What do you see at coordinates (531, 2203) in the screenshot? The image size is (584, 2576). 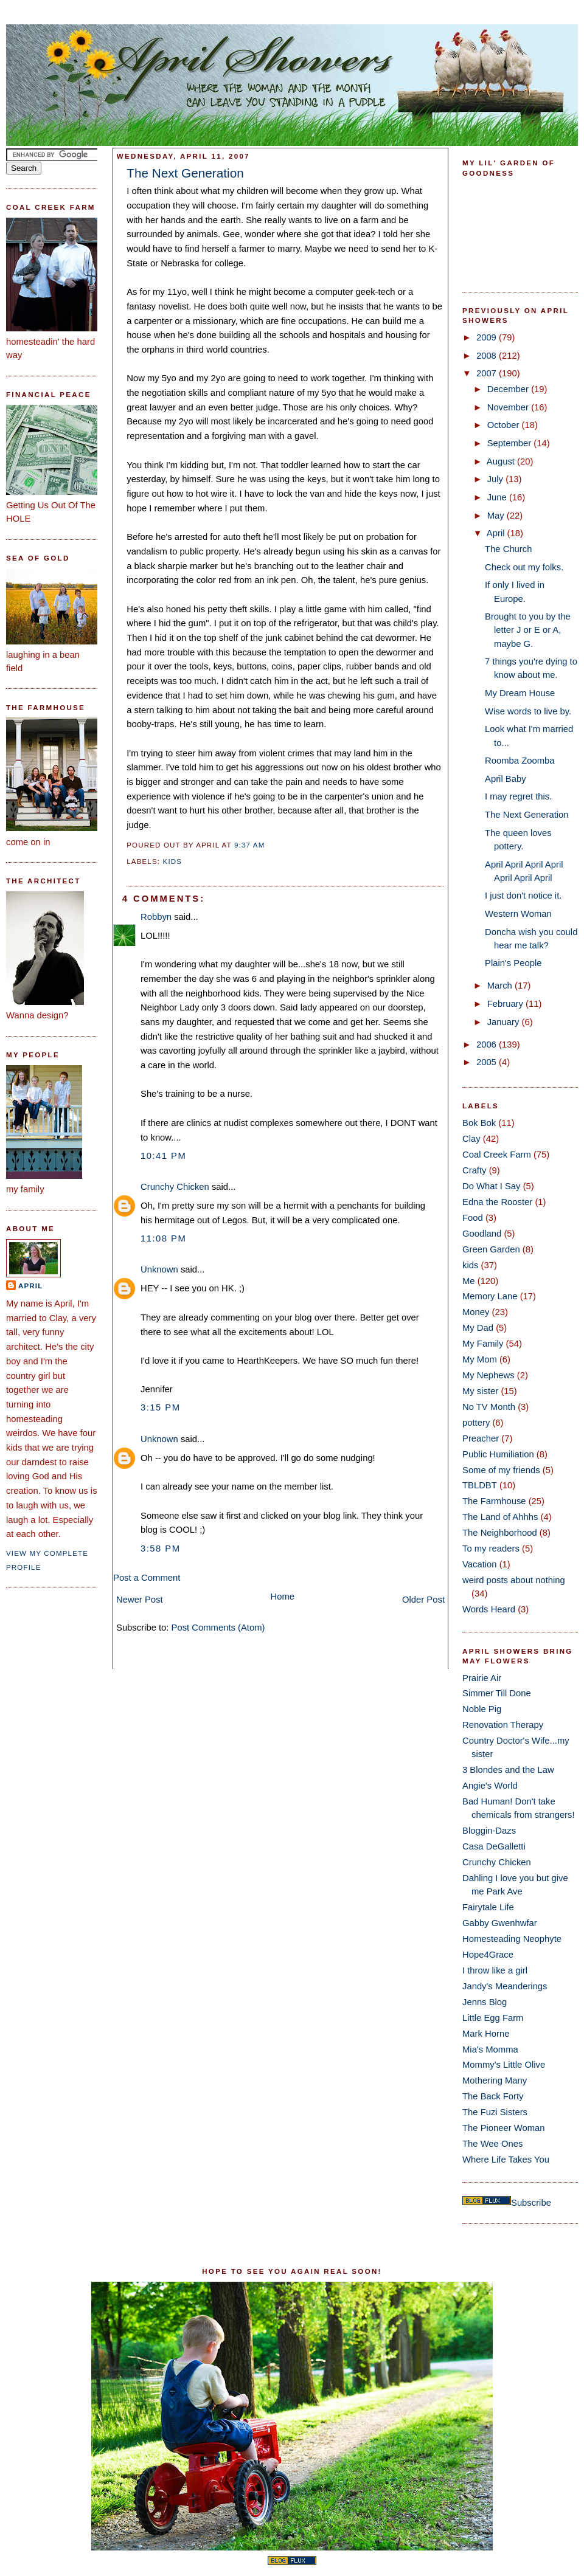 I see `Subscribe` at bounding box center [531, 2203].